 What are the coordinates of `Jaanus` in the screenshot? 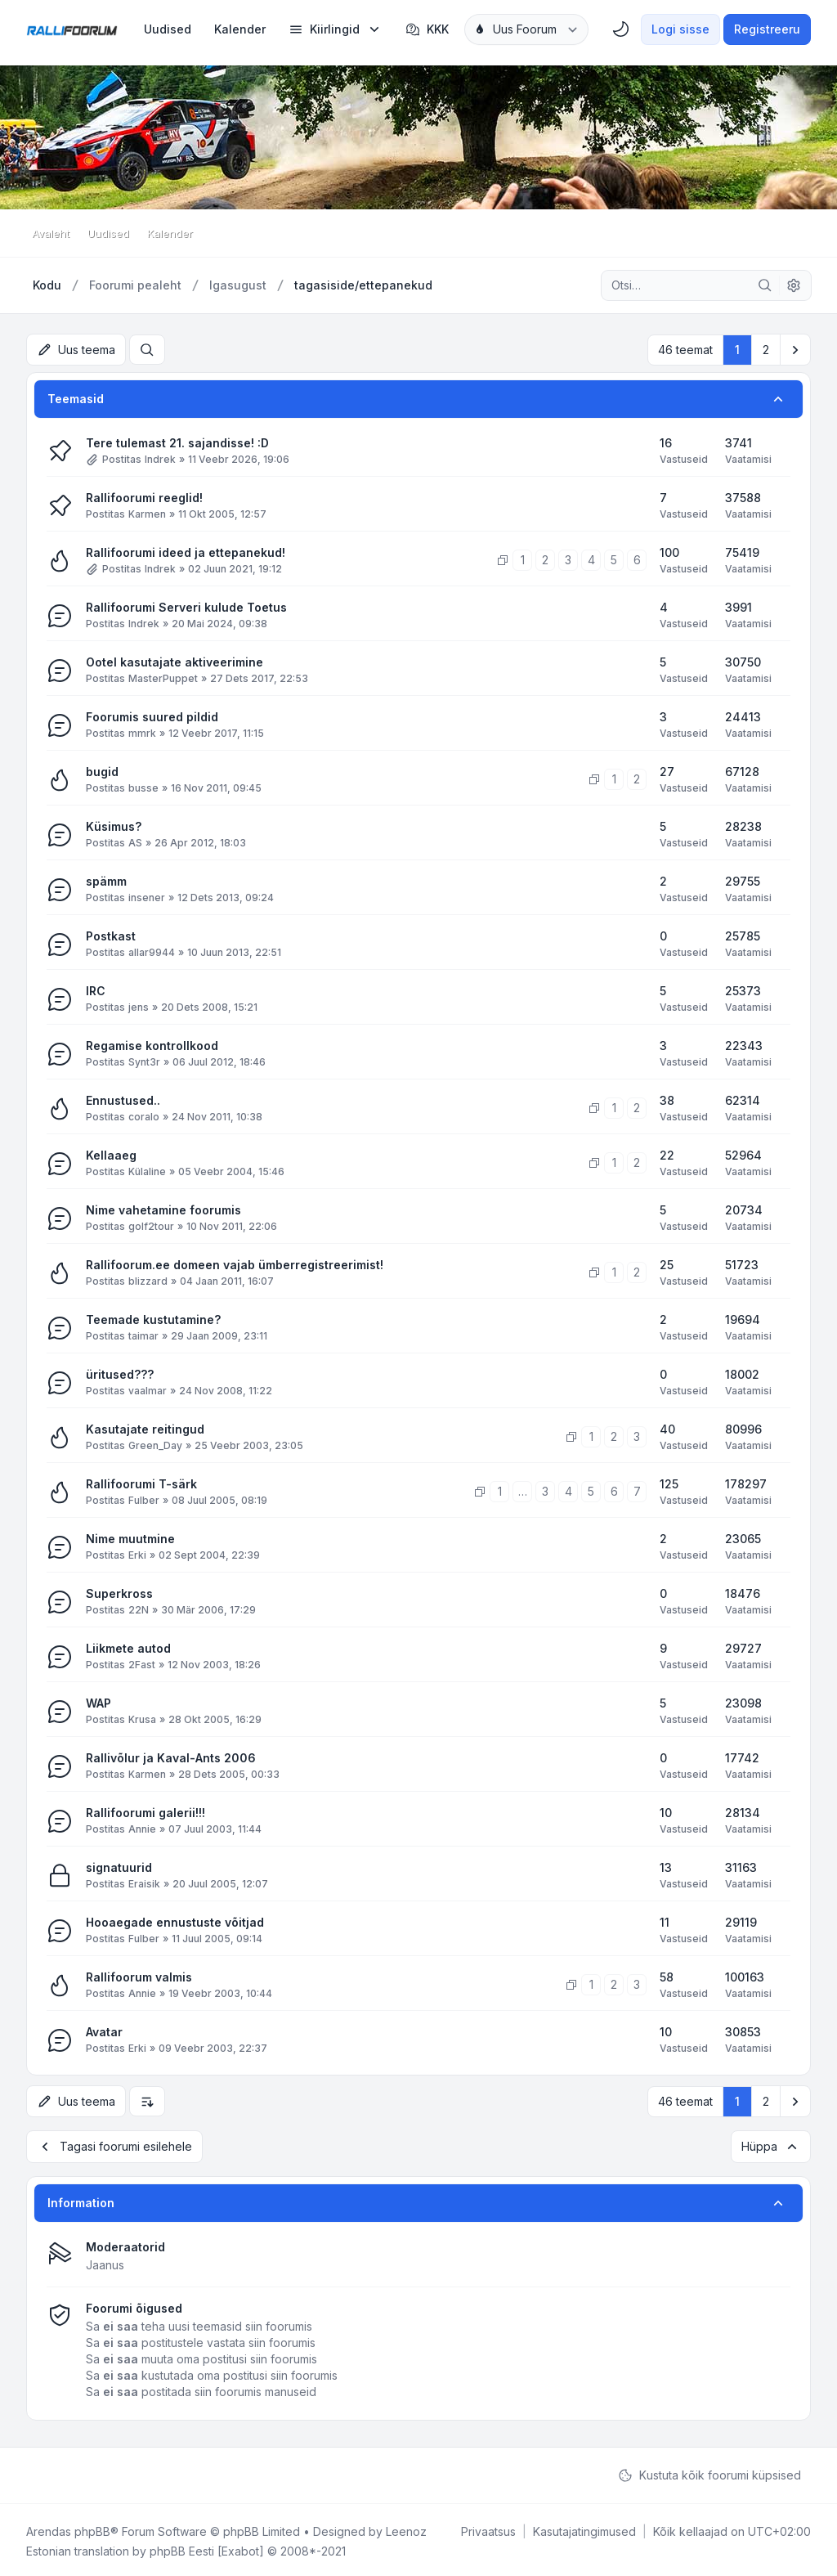 It's located at (105, 2262).